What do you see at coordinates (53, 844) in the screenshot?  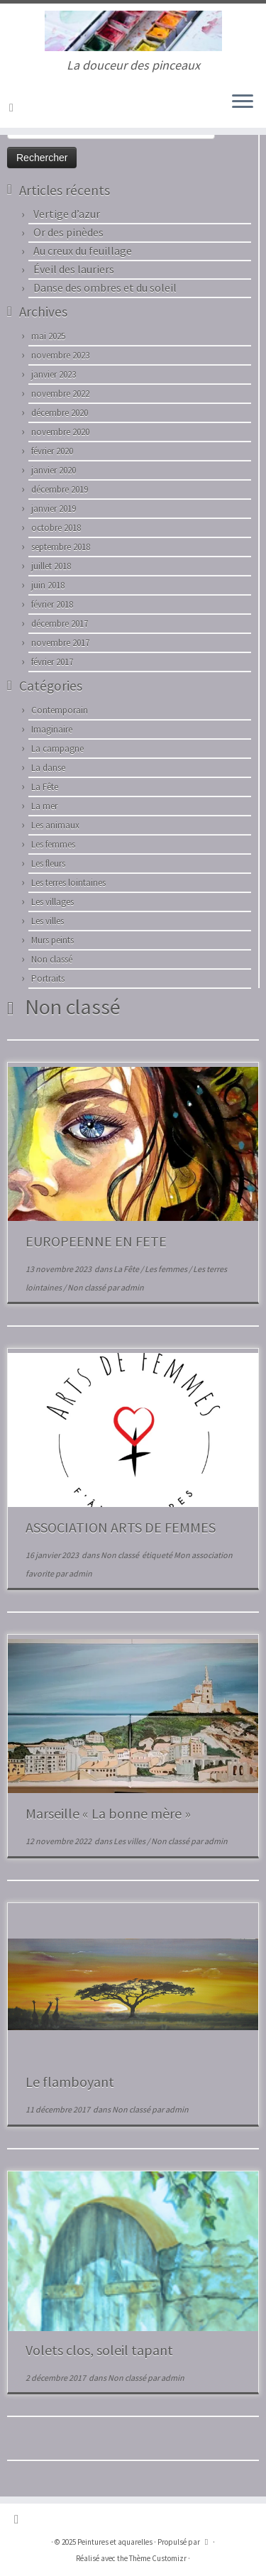 I see `Les femmes` at bounding box center [53, 844].